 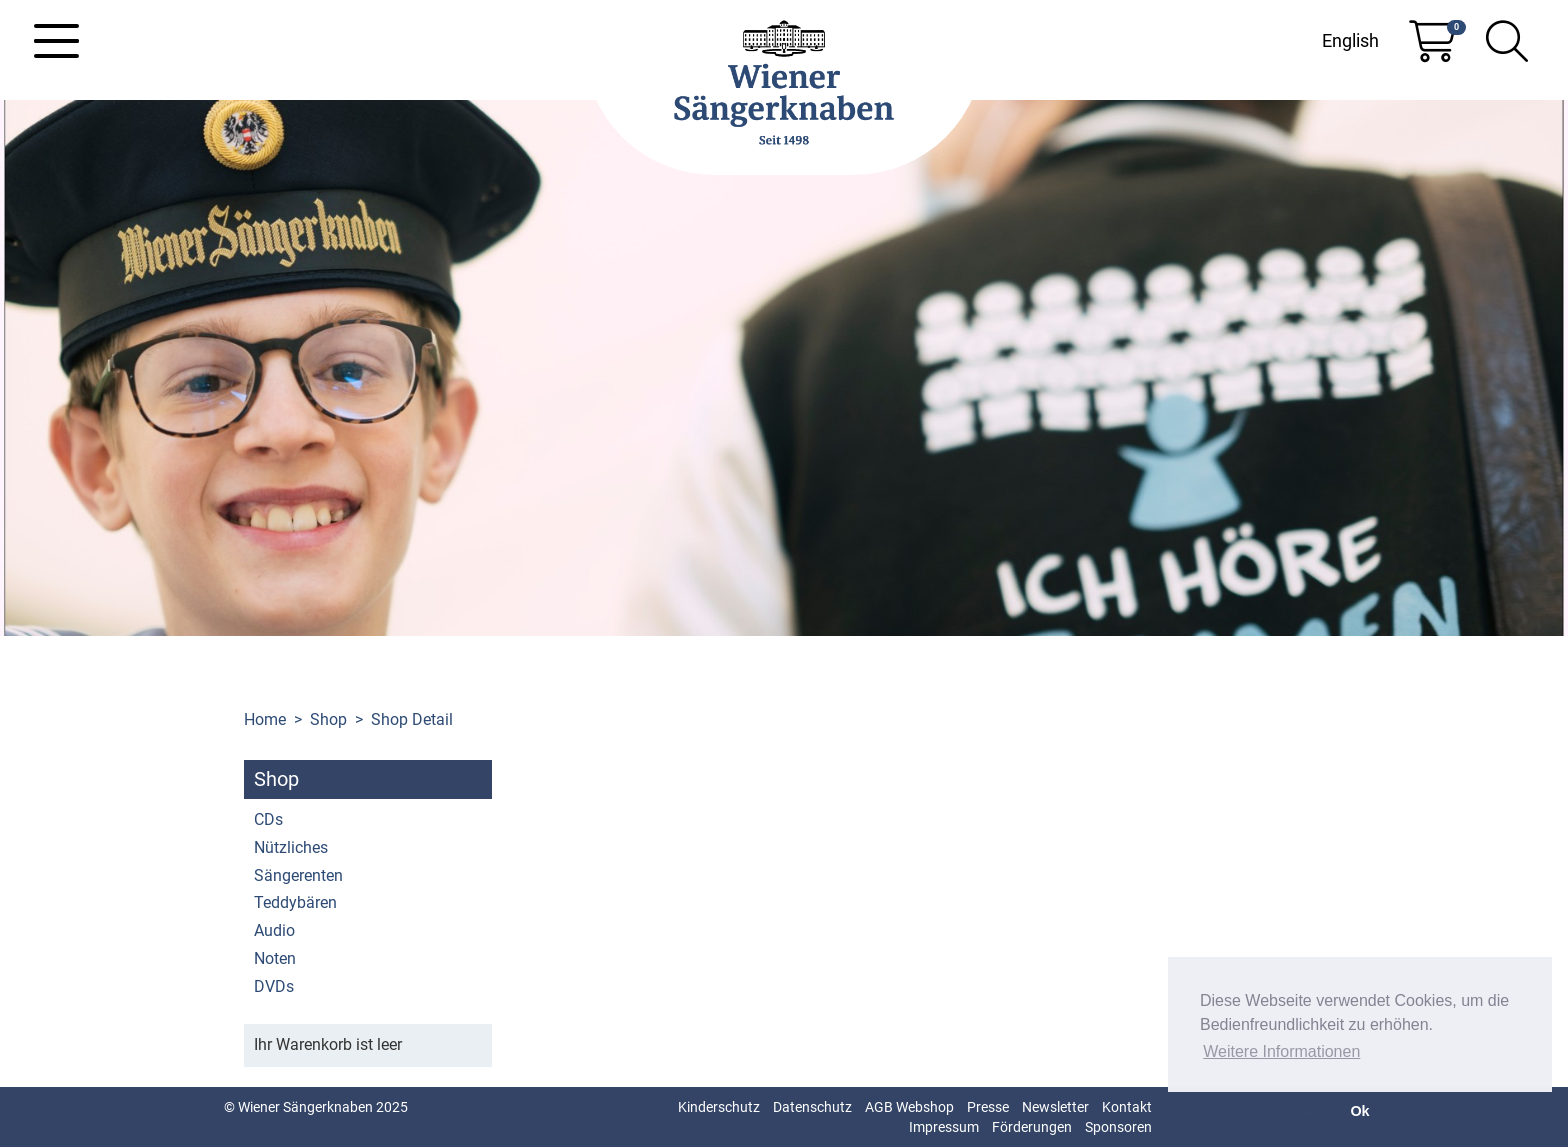 I want to click on [Toggle navigation], so click(x=56, y=41).